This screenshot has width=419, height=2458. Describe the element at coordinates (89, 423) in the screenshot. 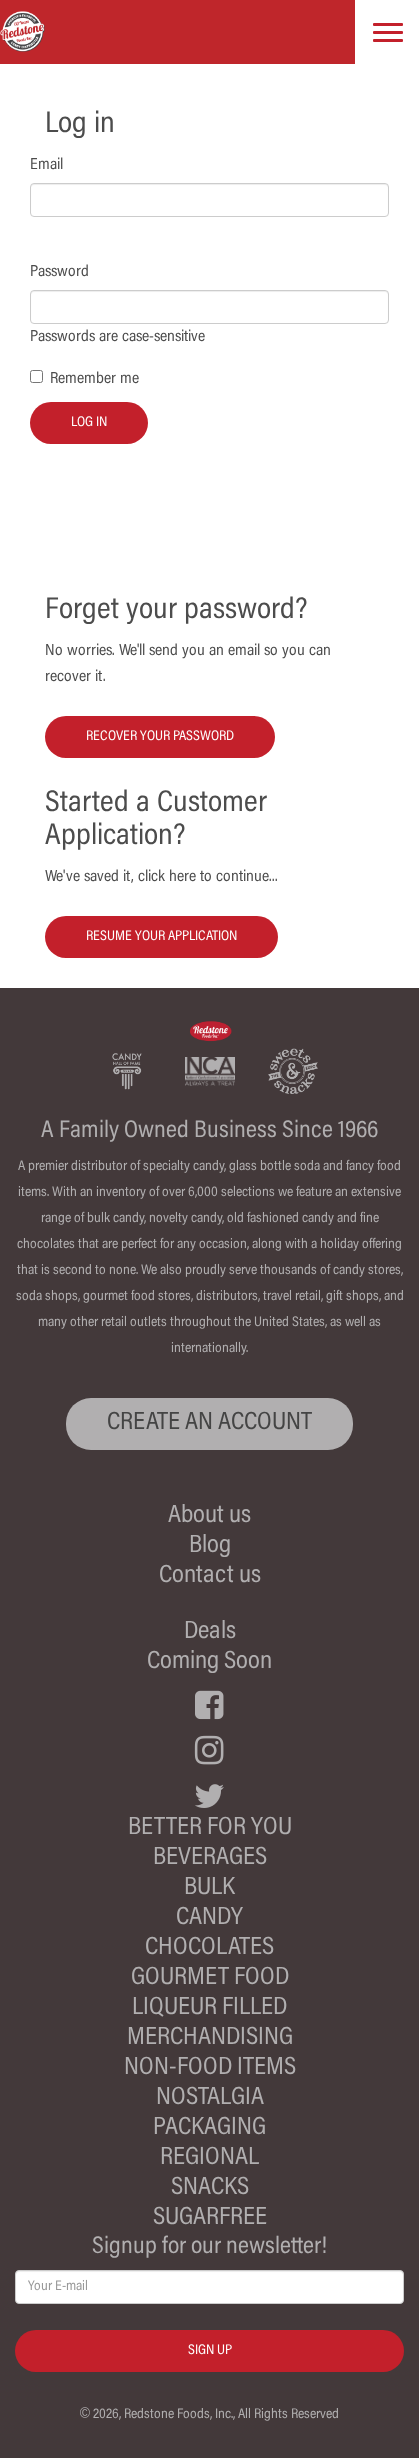

I see `Log in` at that location.